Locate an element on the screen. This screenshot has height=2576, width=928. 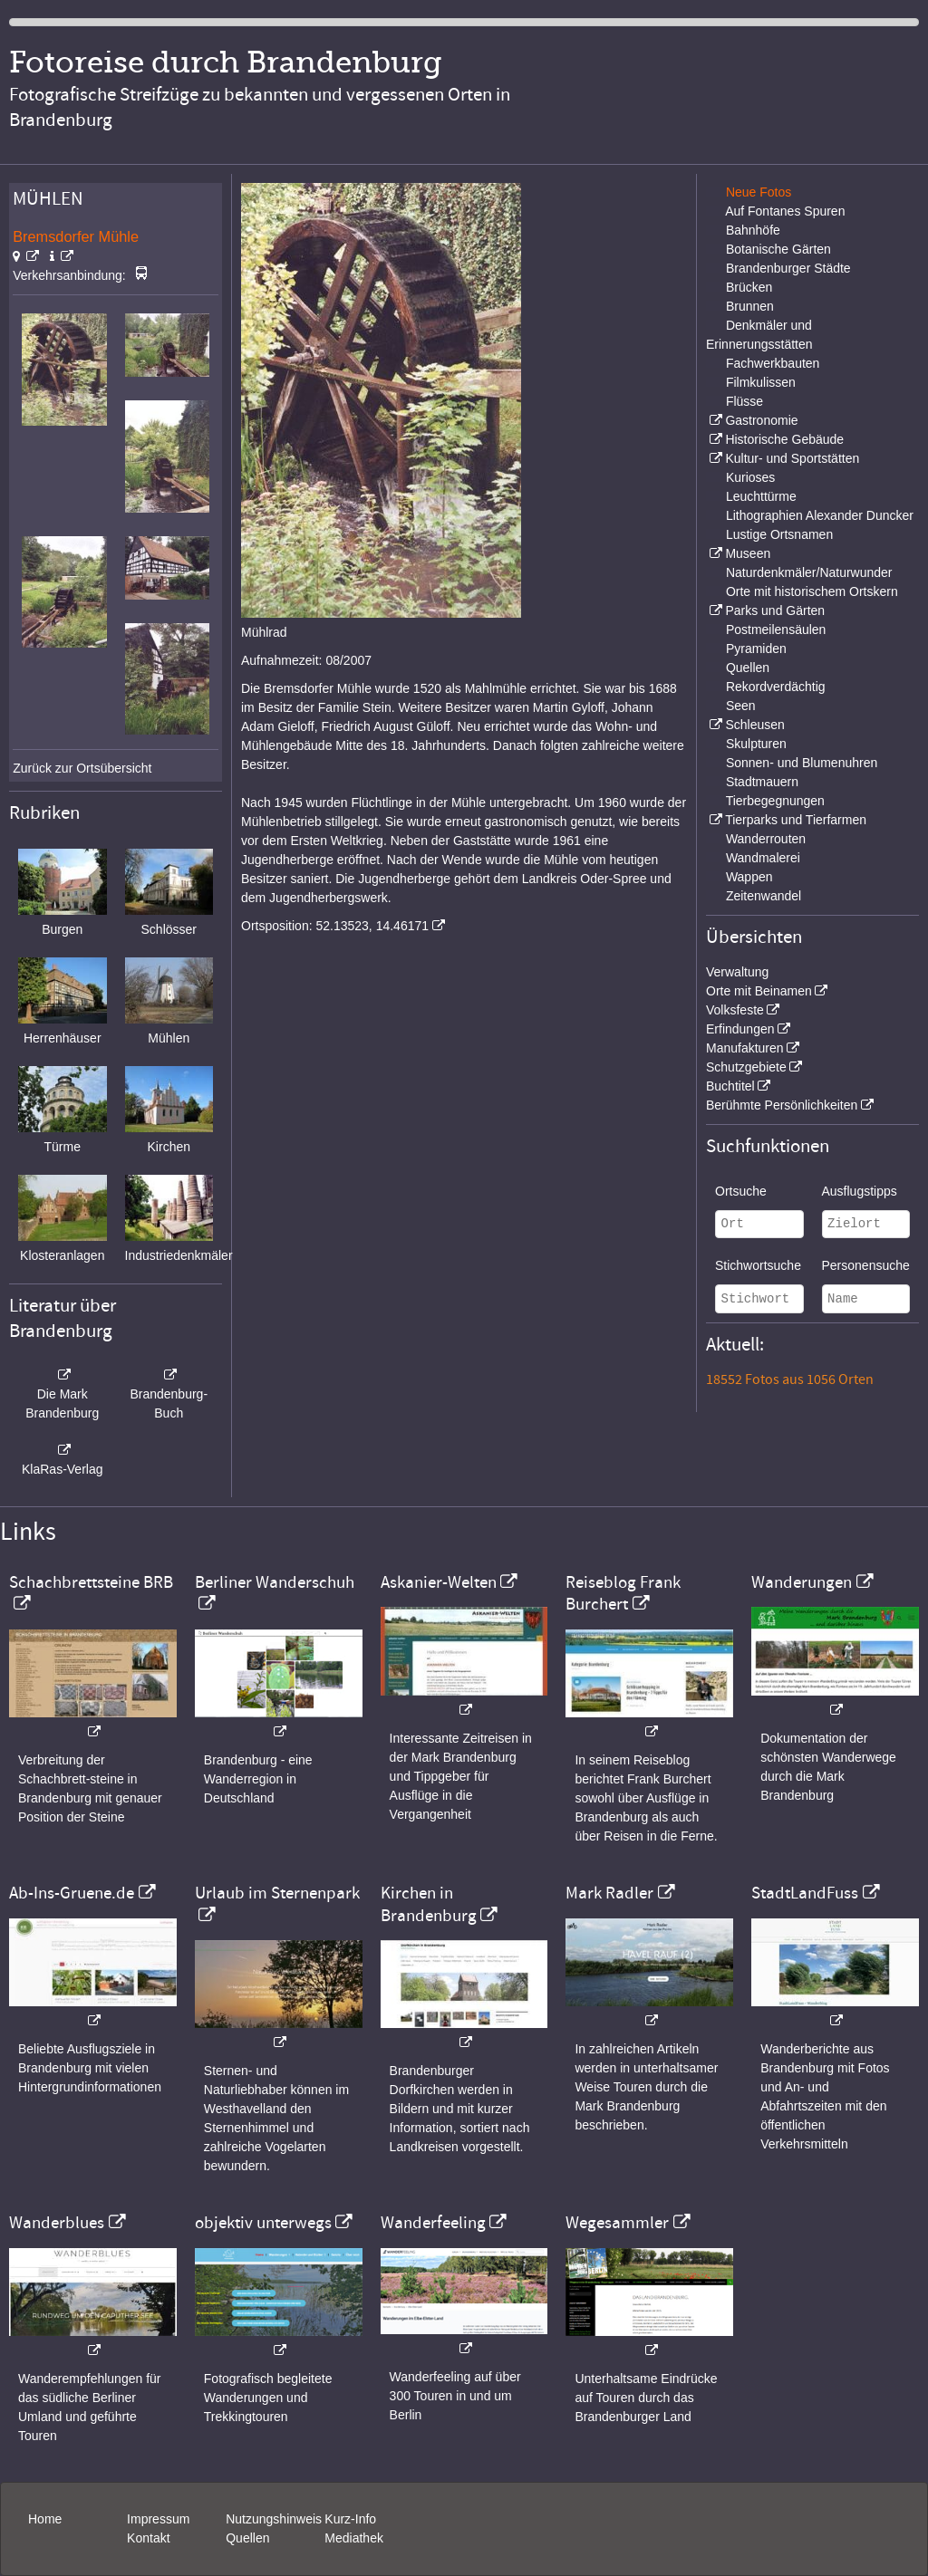
Kontakt is located at coordinates (148, 2538).